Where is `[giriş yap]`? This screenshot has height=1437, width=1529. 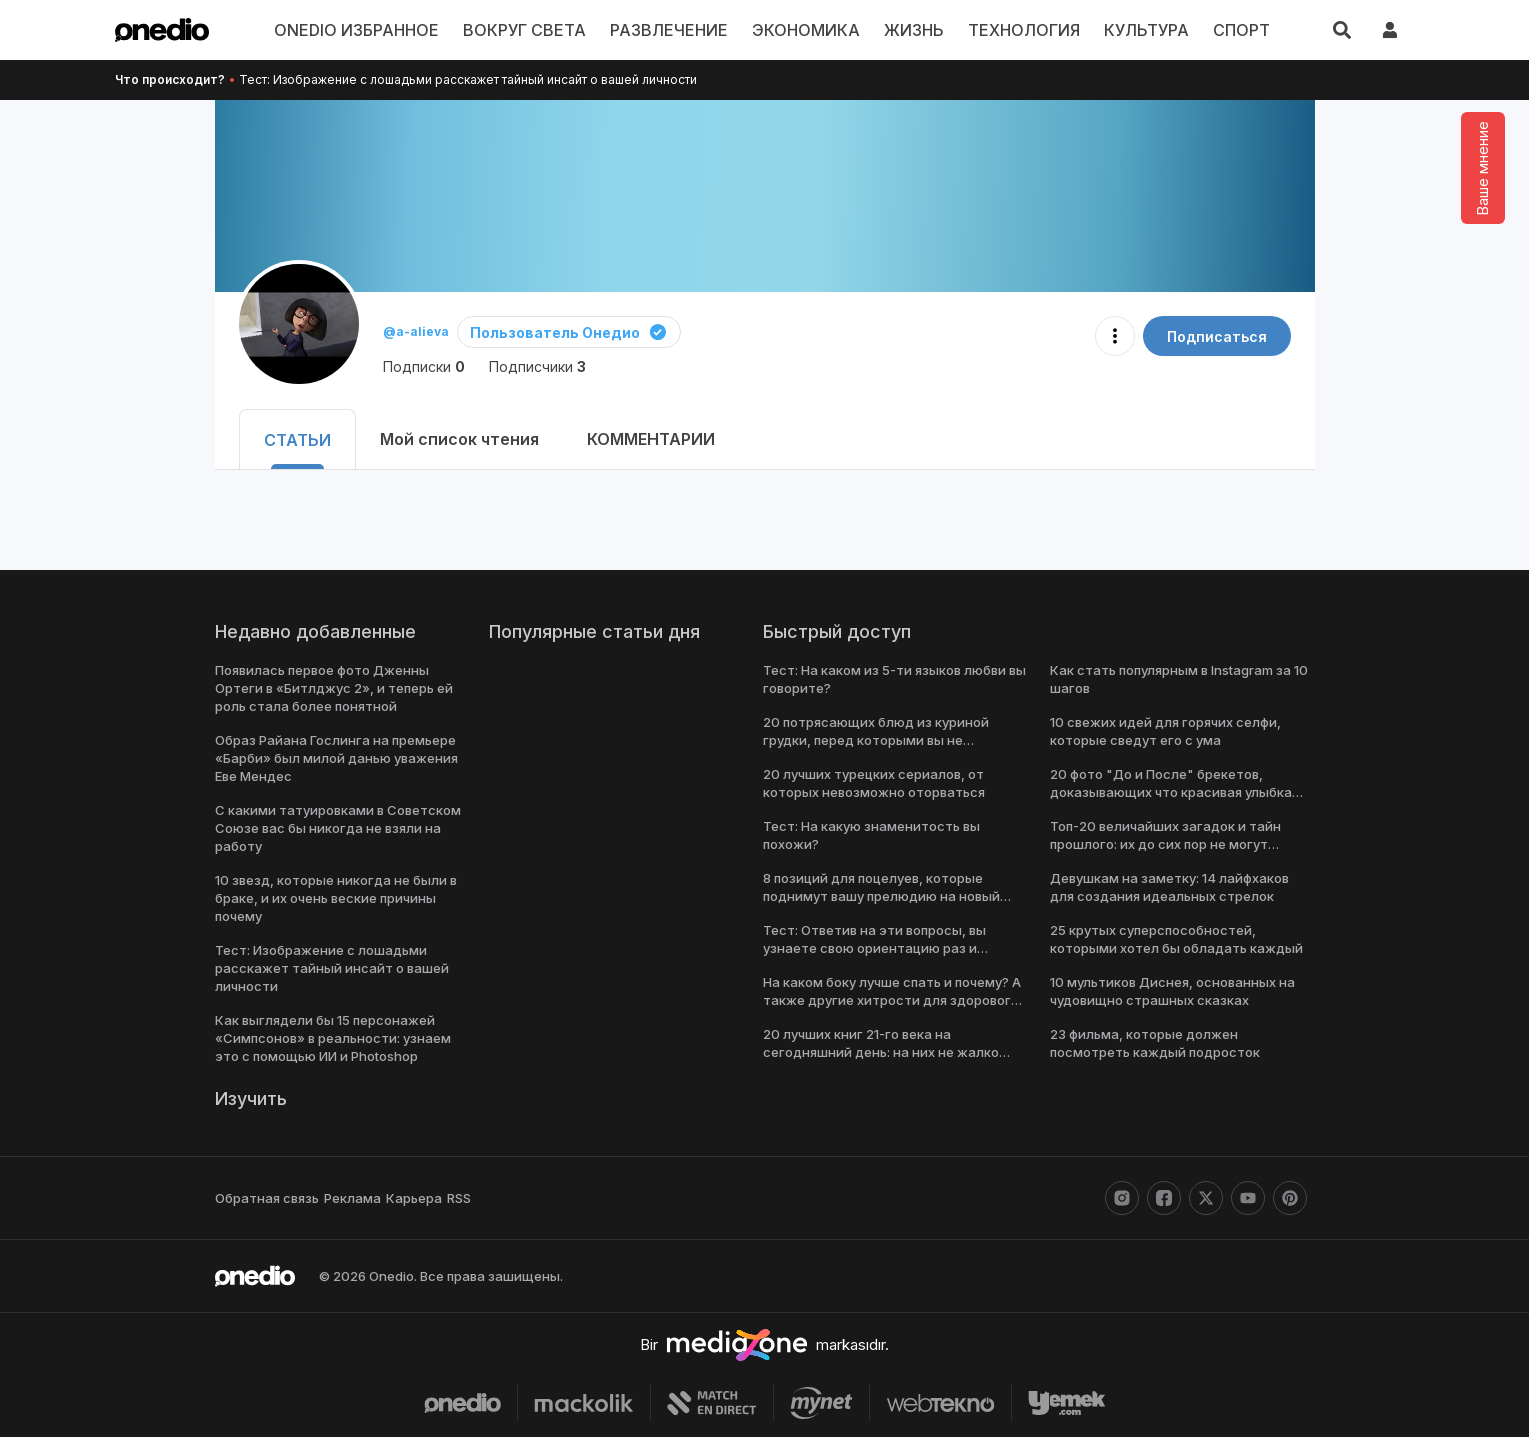
[giriş yap] is located at coordinates (1390, 30).